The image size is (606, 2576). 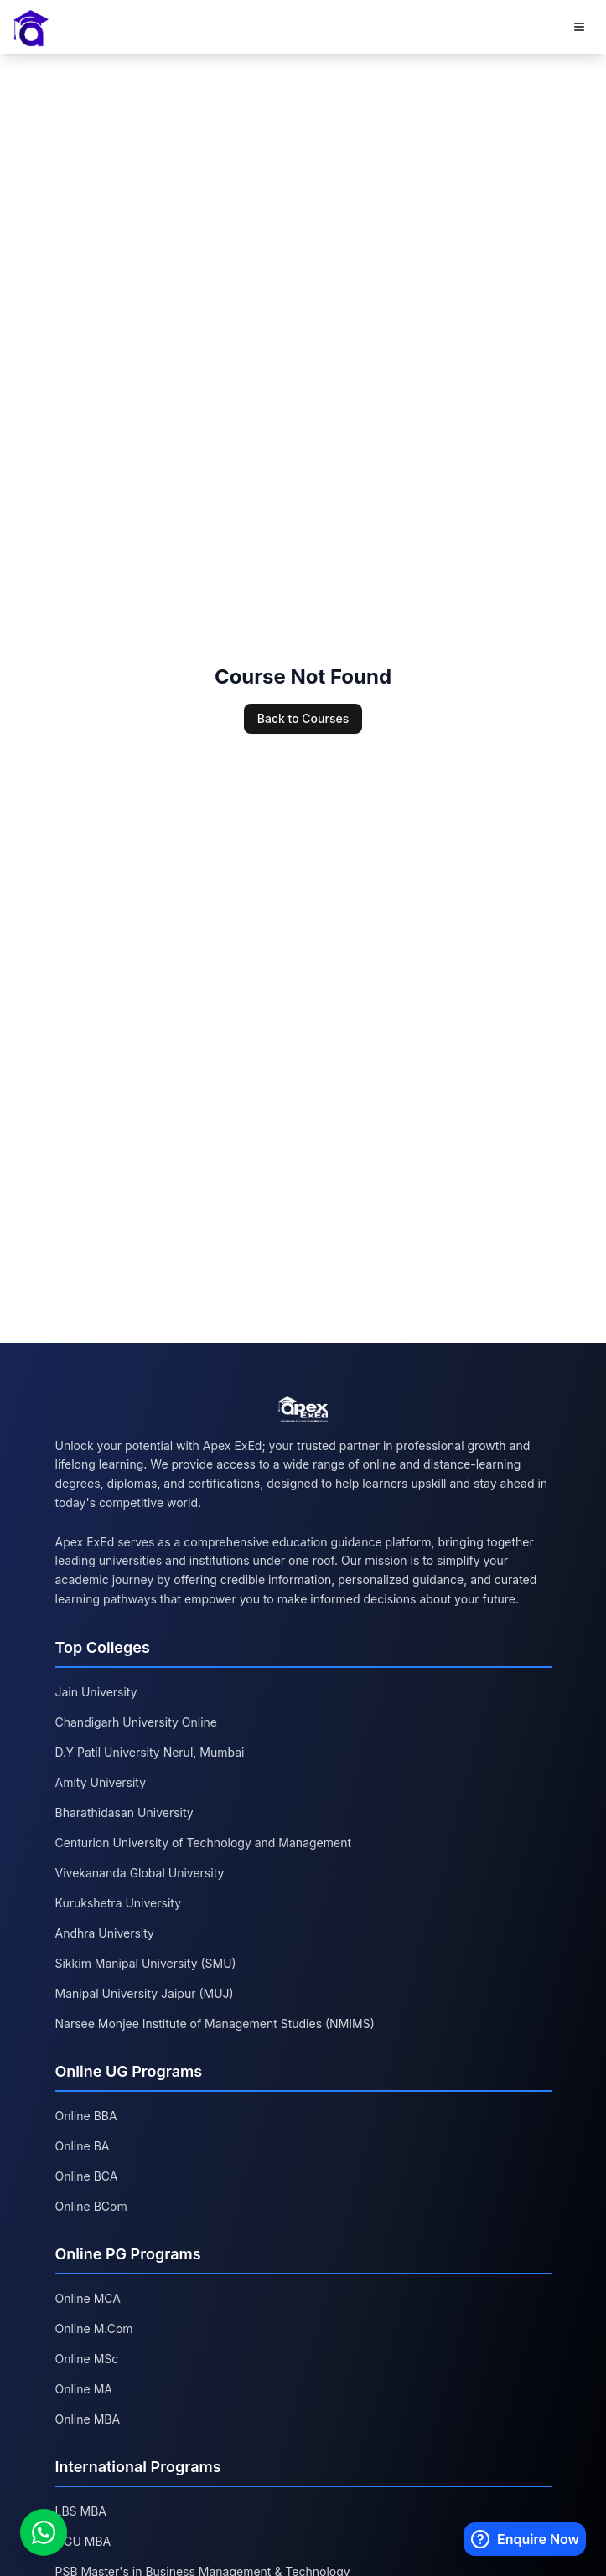 I want to click on Andhra University, so click(x=104, y=1933).